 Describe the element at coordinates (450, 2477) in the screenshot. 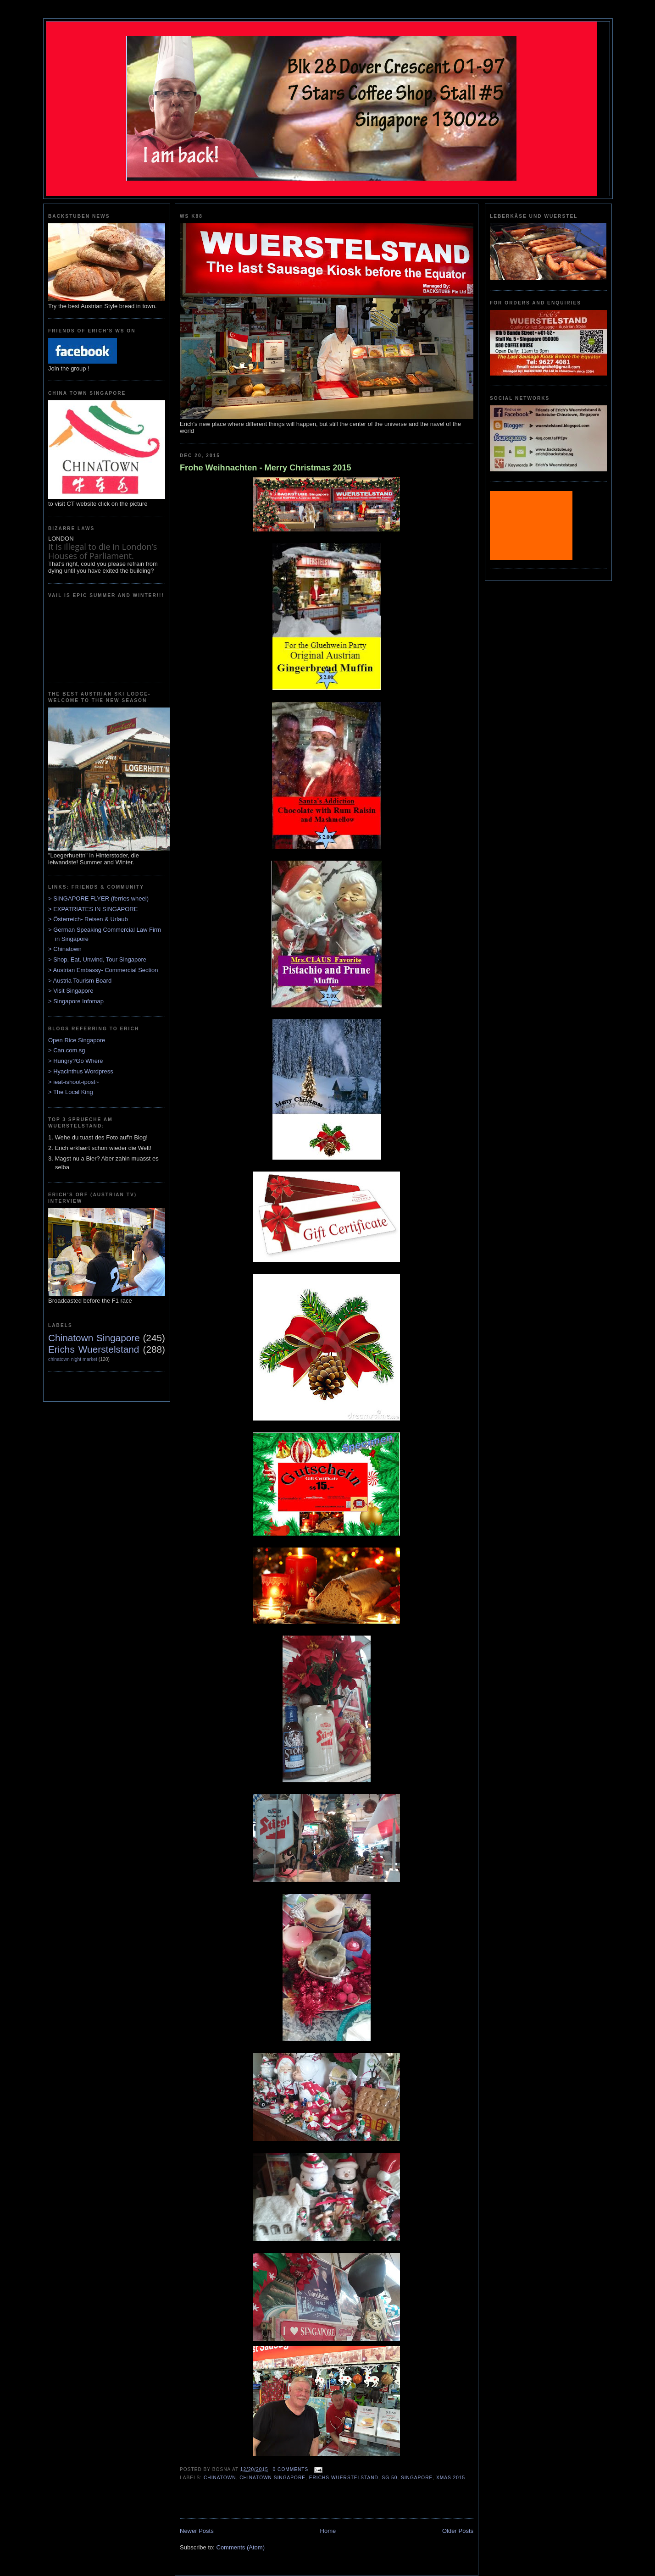

I see `xmas 2015` at that location.